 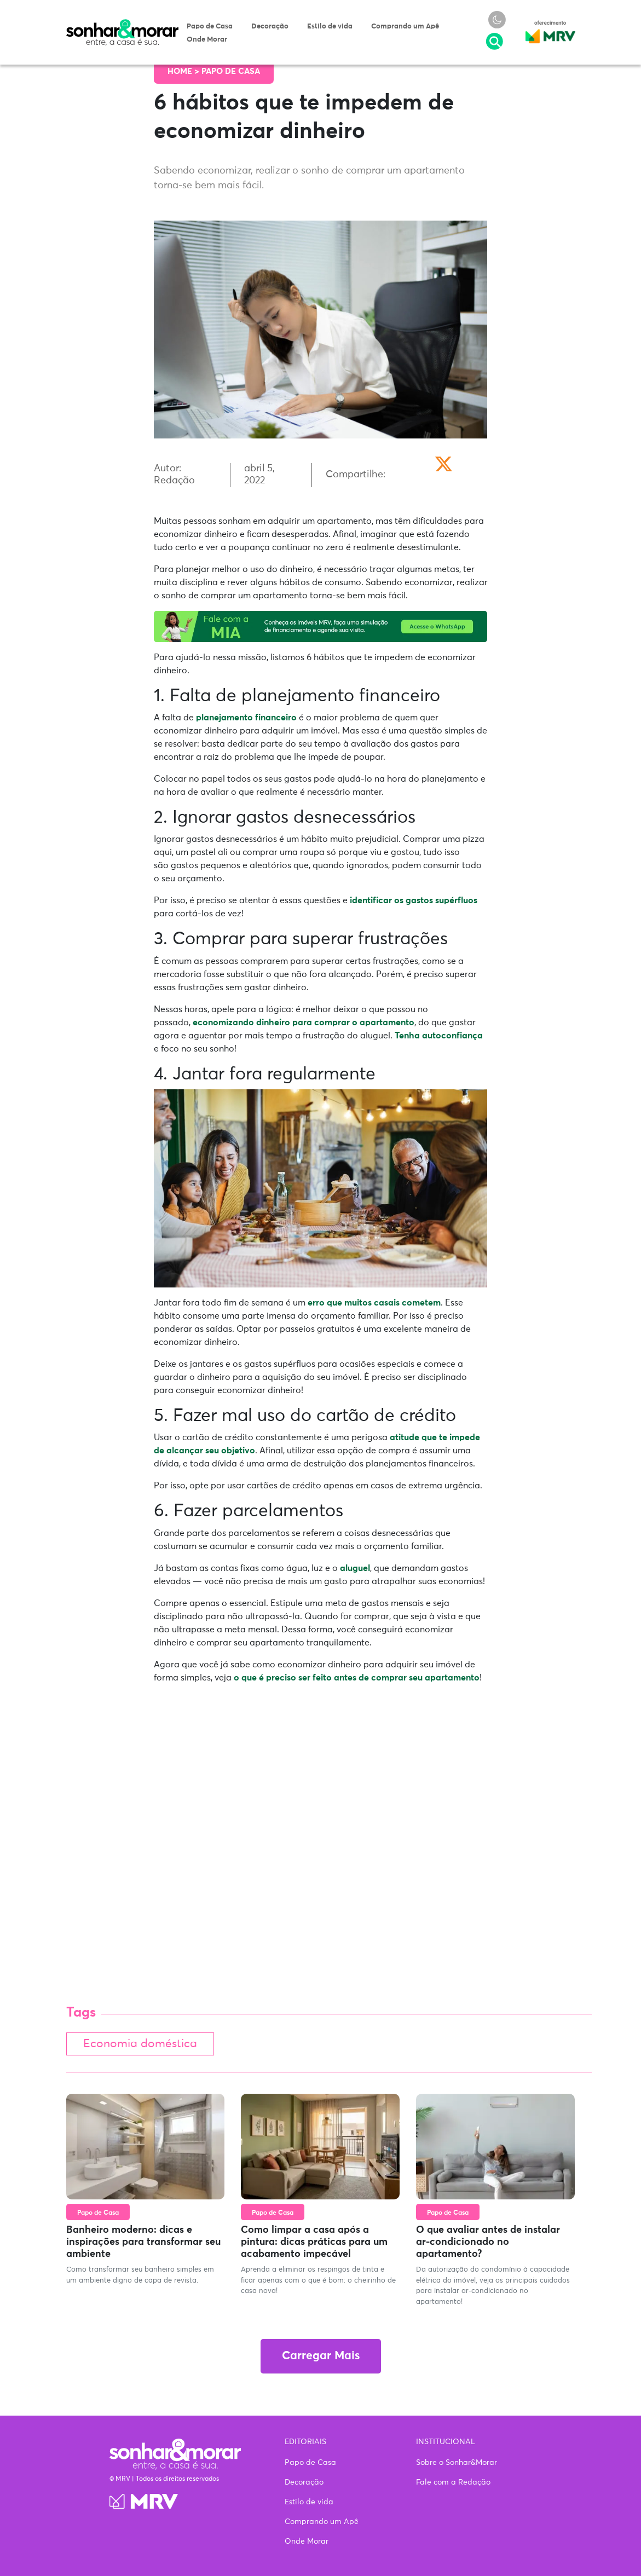 I want to click on Decoração, so click(x=269, y=26).